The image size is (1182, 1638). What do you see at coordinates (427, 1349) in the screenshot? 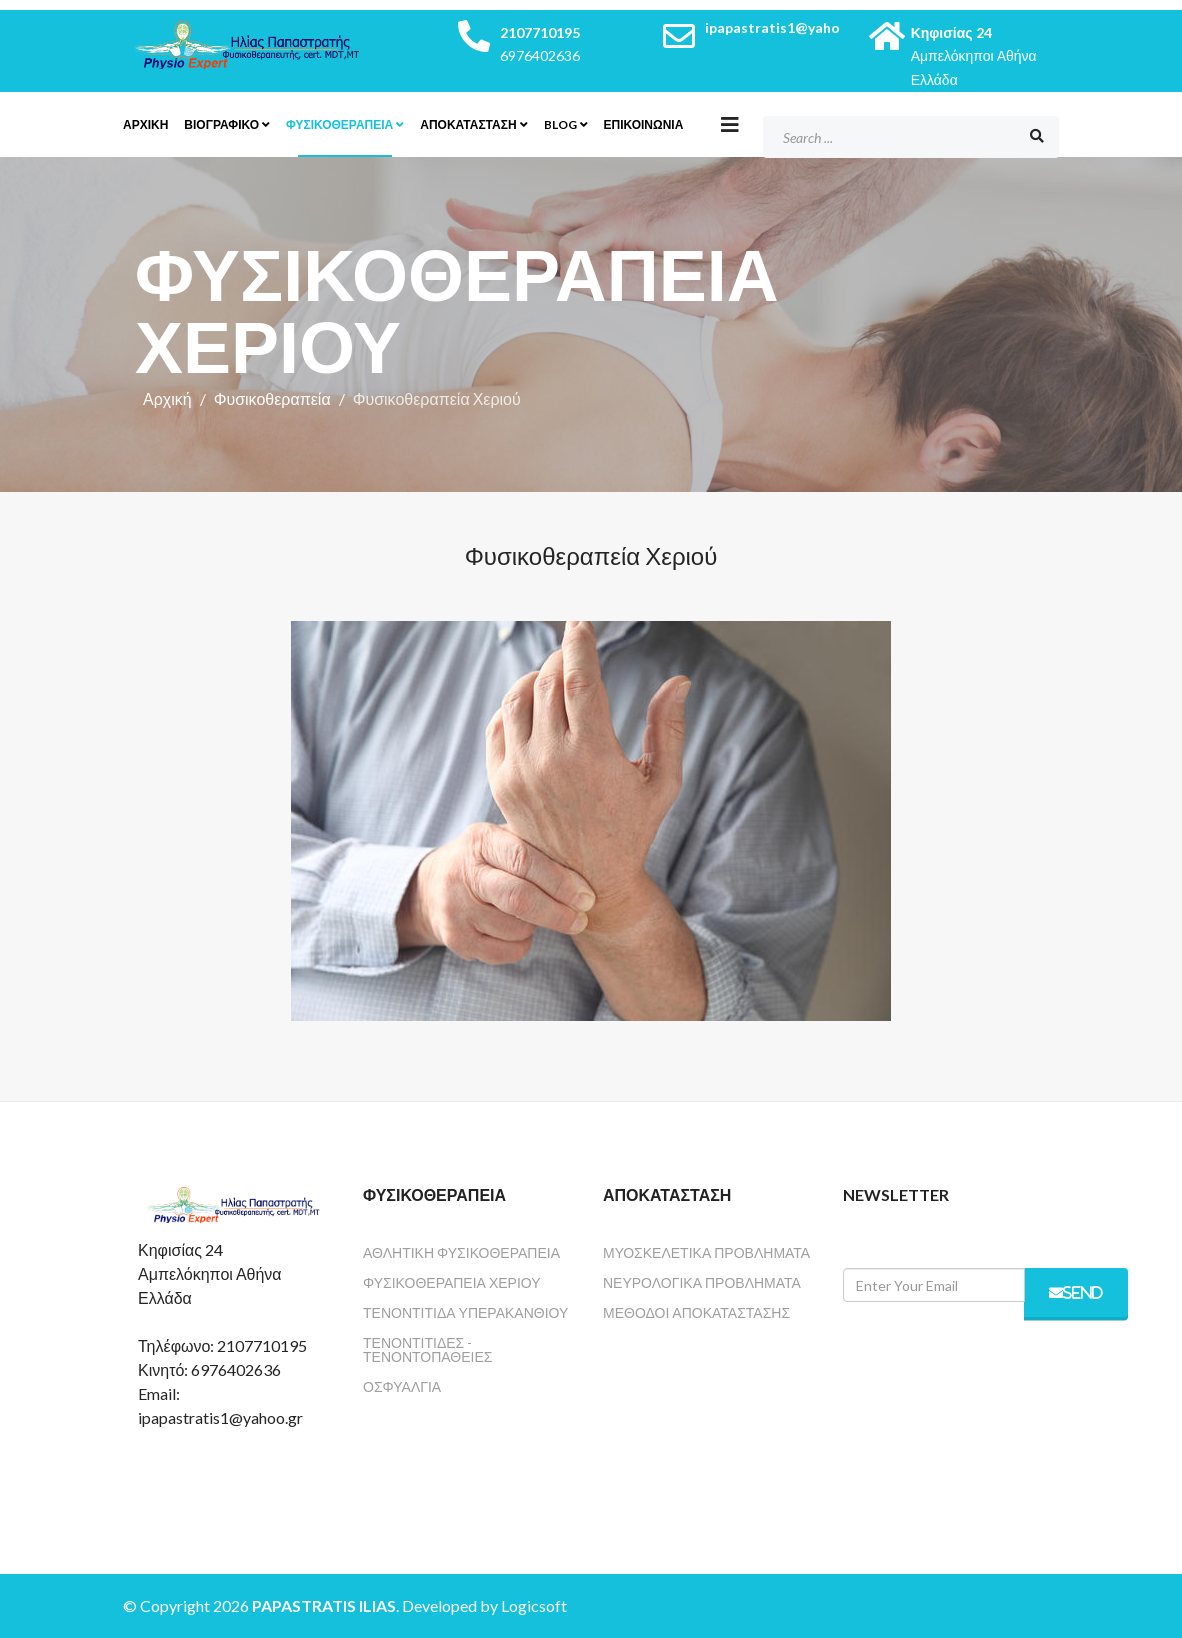
I see `Τενοντίτιδες - Τενοντοπάθειες` at bounding box center [427, 1349].